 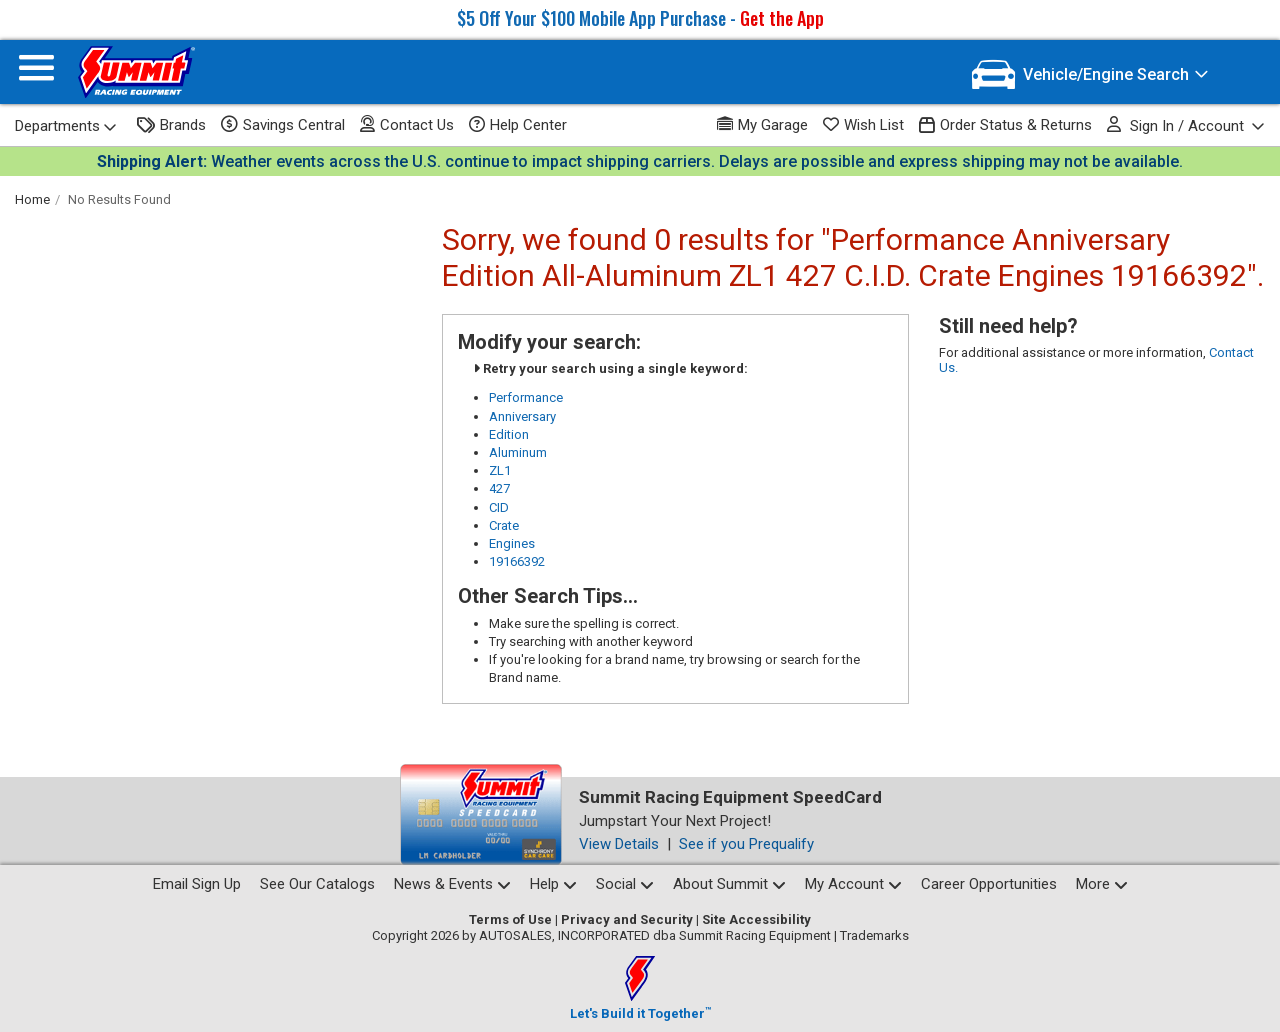 I want to click on No Results Found, so click(x=119, y=199).